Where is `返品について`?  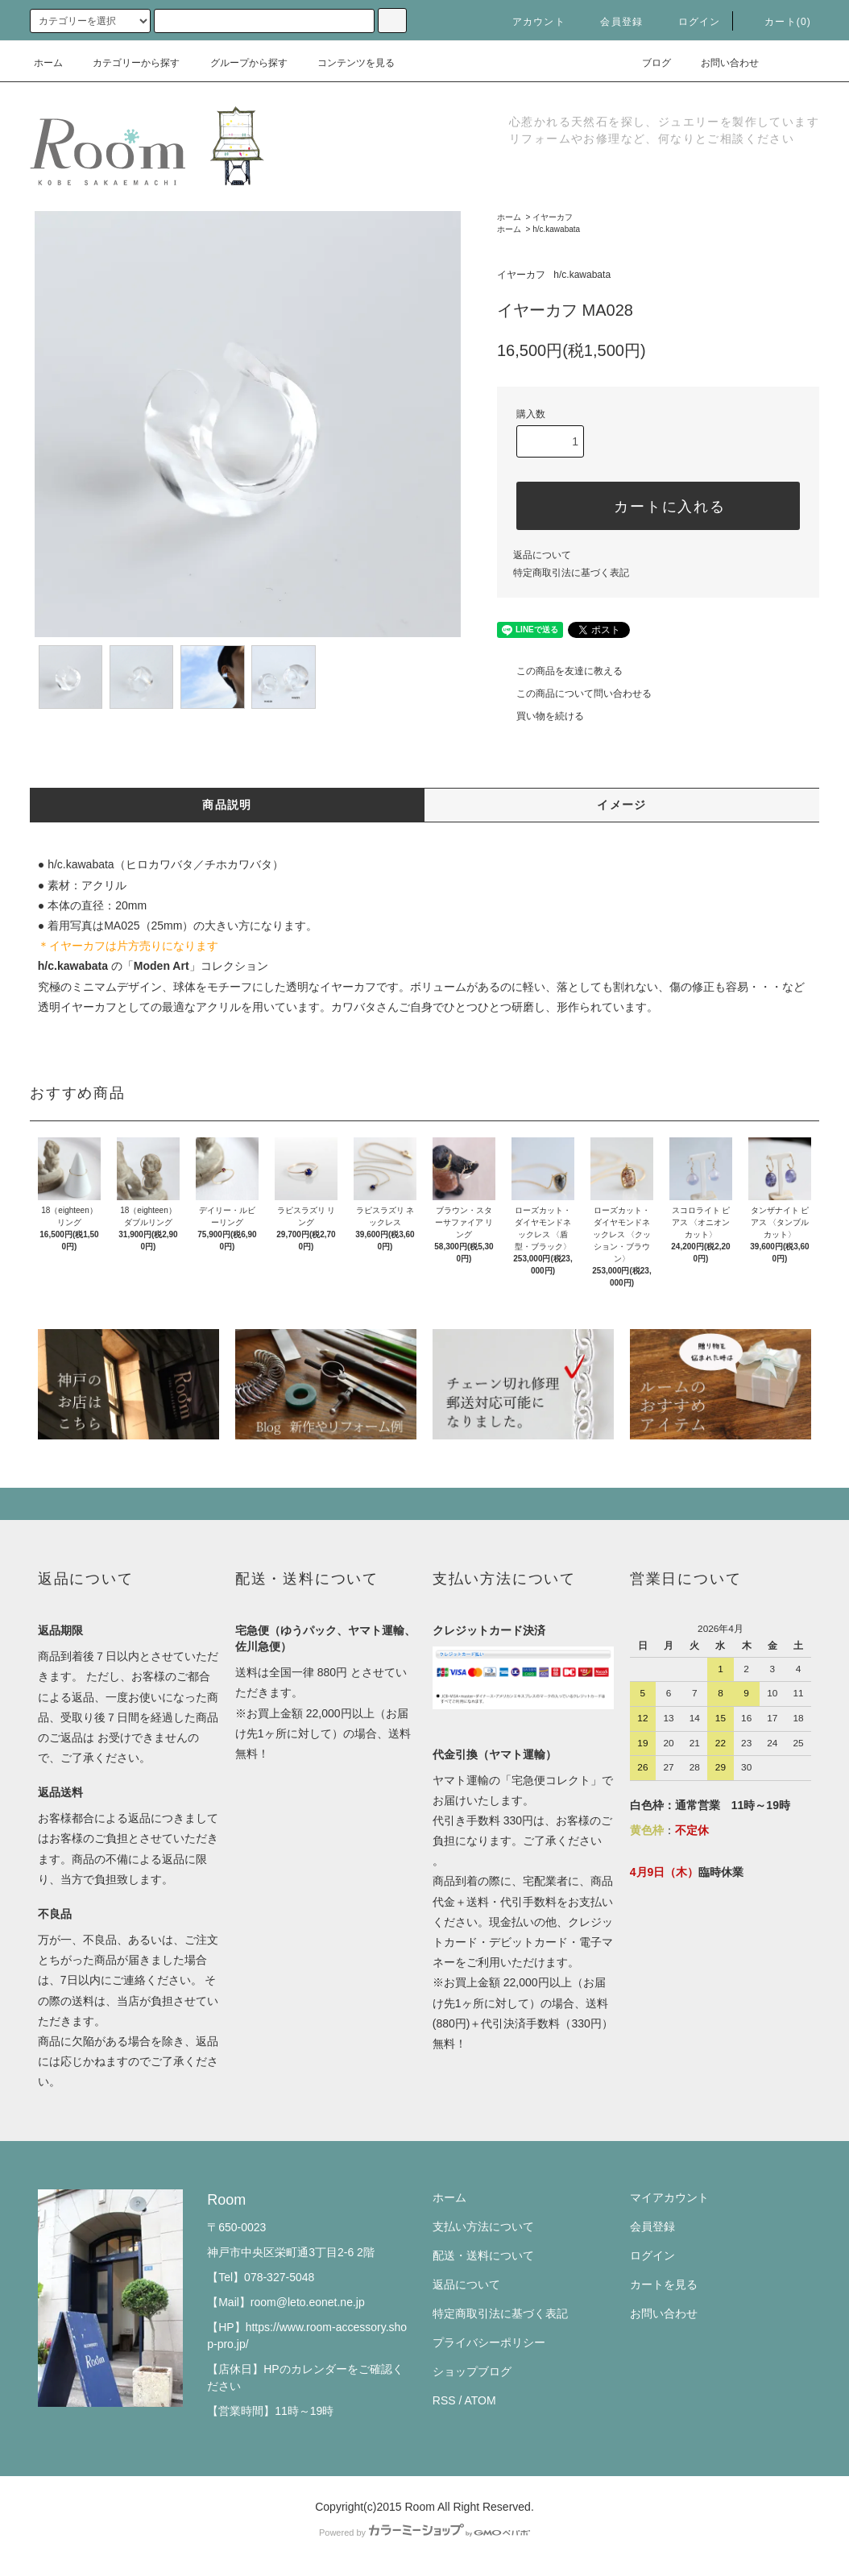
返品について is located at coordinates (542, 555).